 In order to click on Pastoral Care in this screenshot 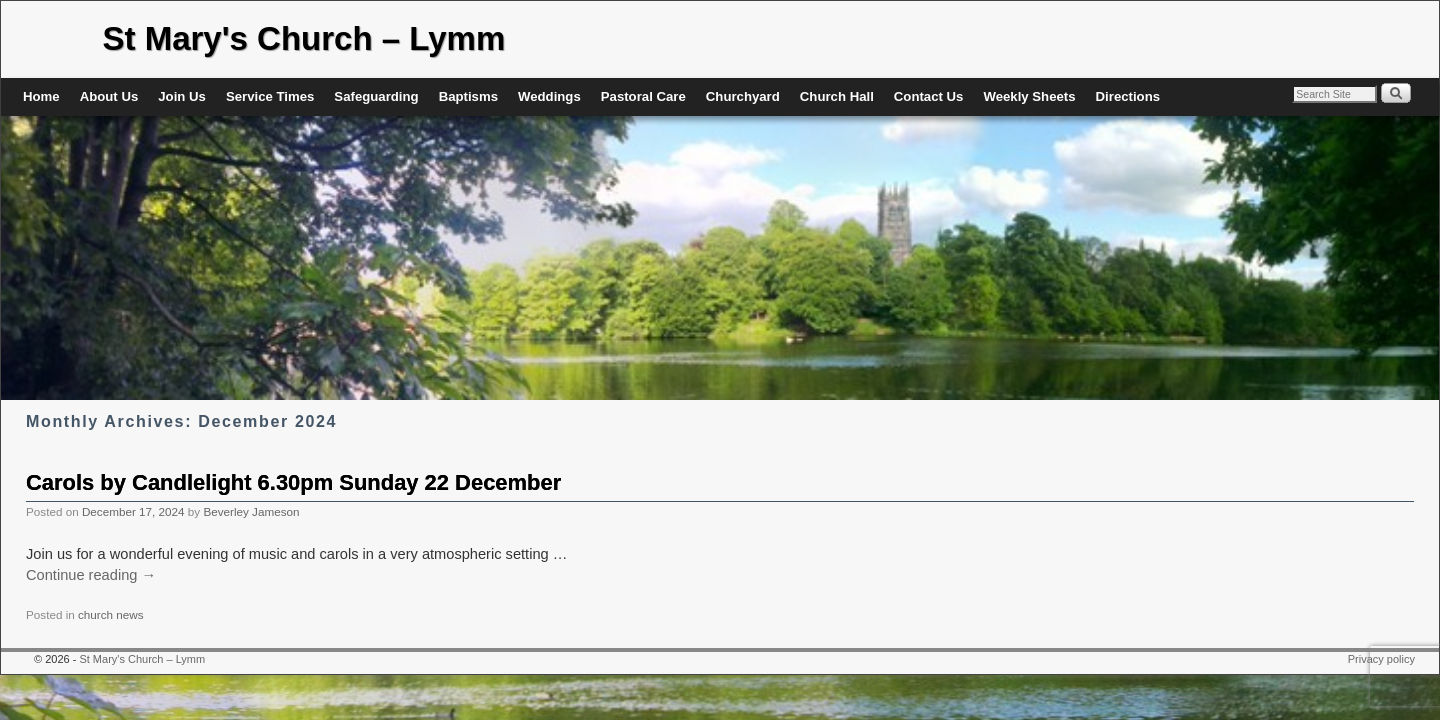, I will do `click(643, 96)`.